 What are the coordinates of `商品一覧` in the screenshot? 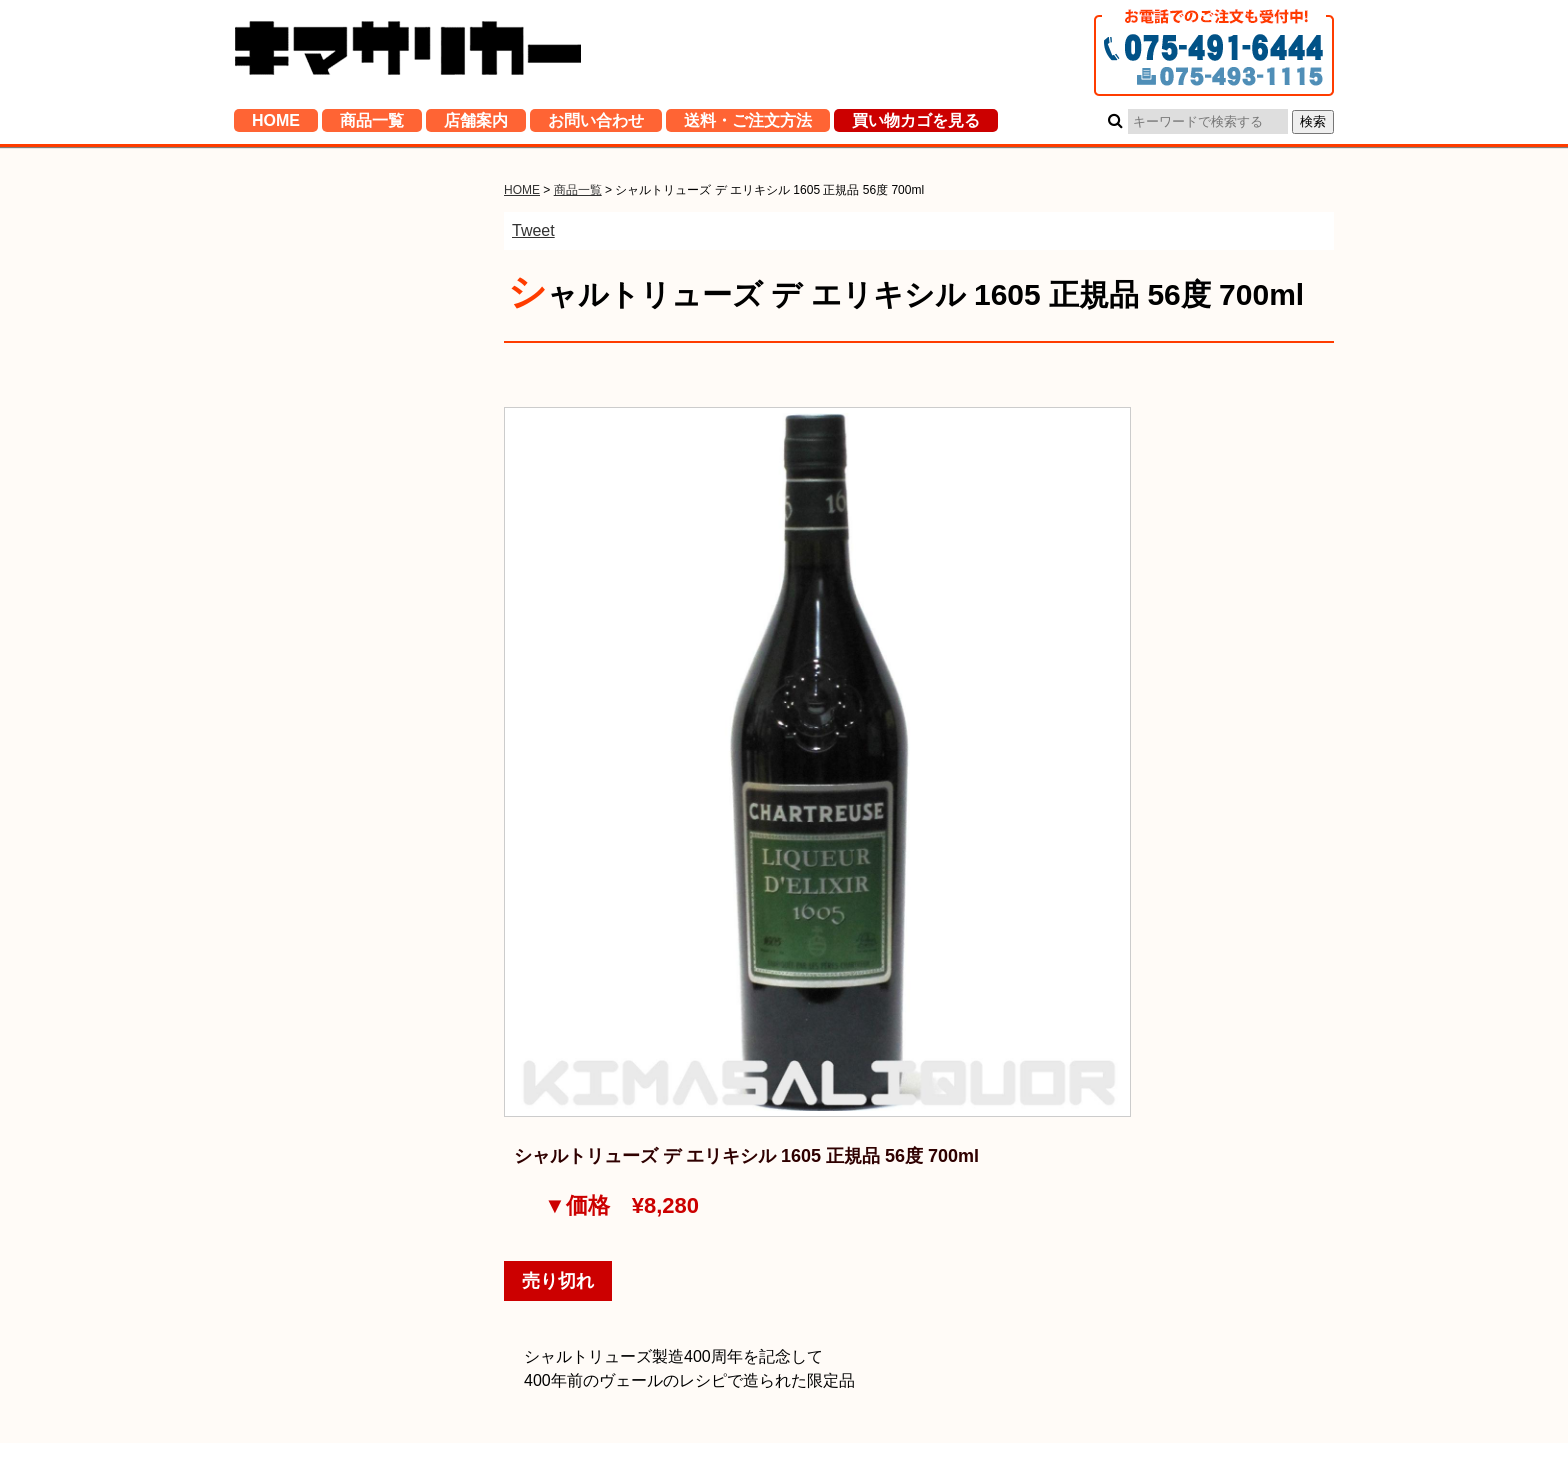 It's located at (372, 124).